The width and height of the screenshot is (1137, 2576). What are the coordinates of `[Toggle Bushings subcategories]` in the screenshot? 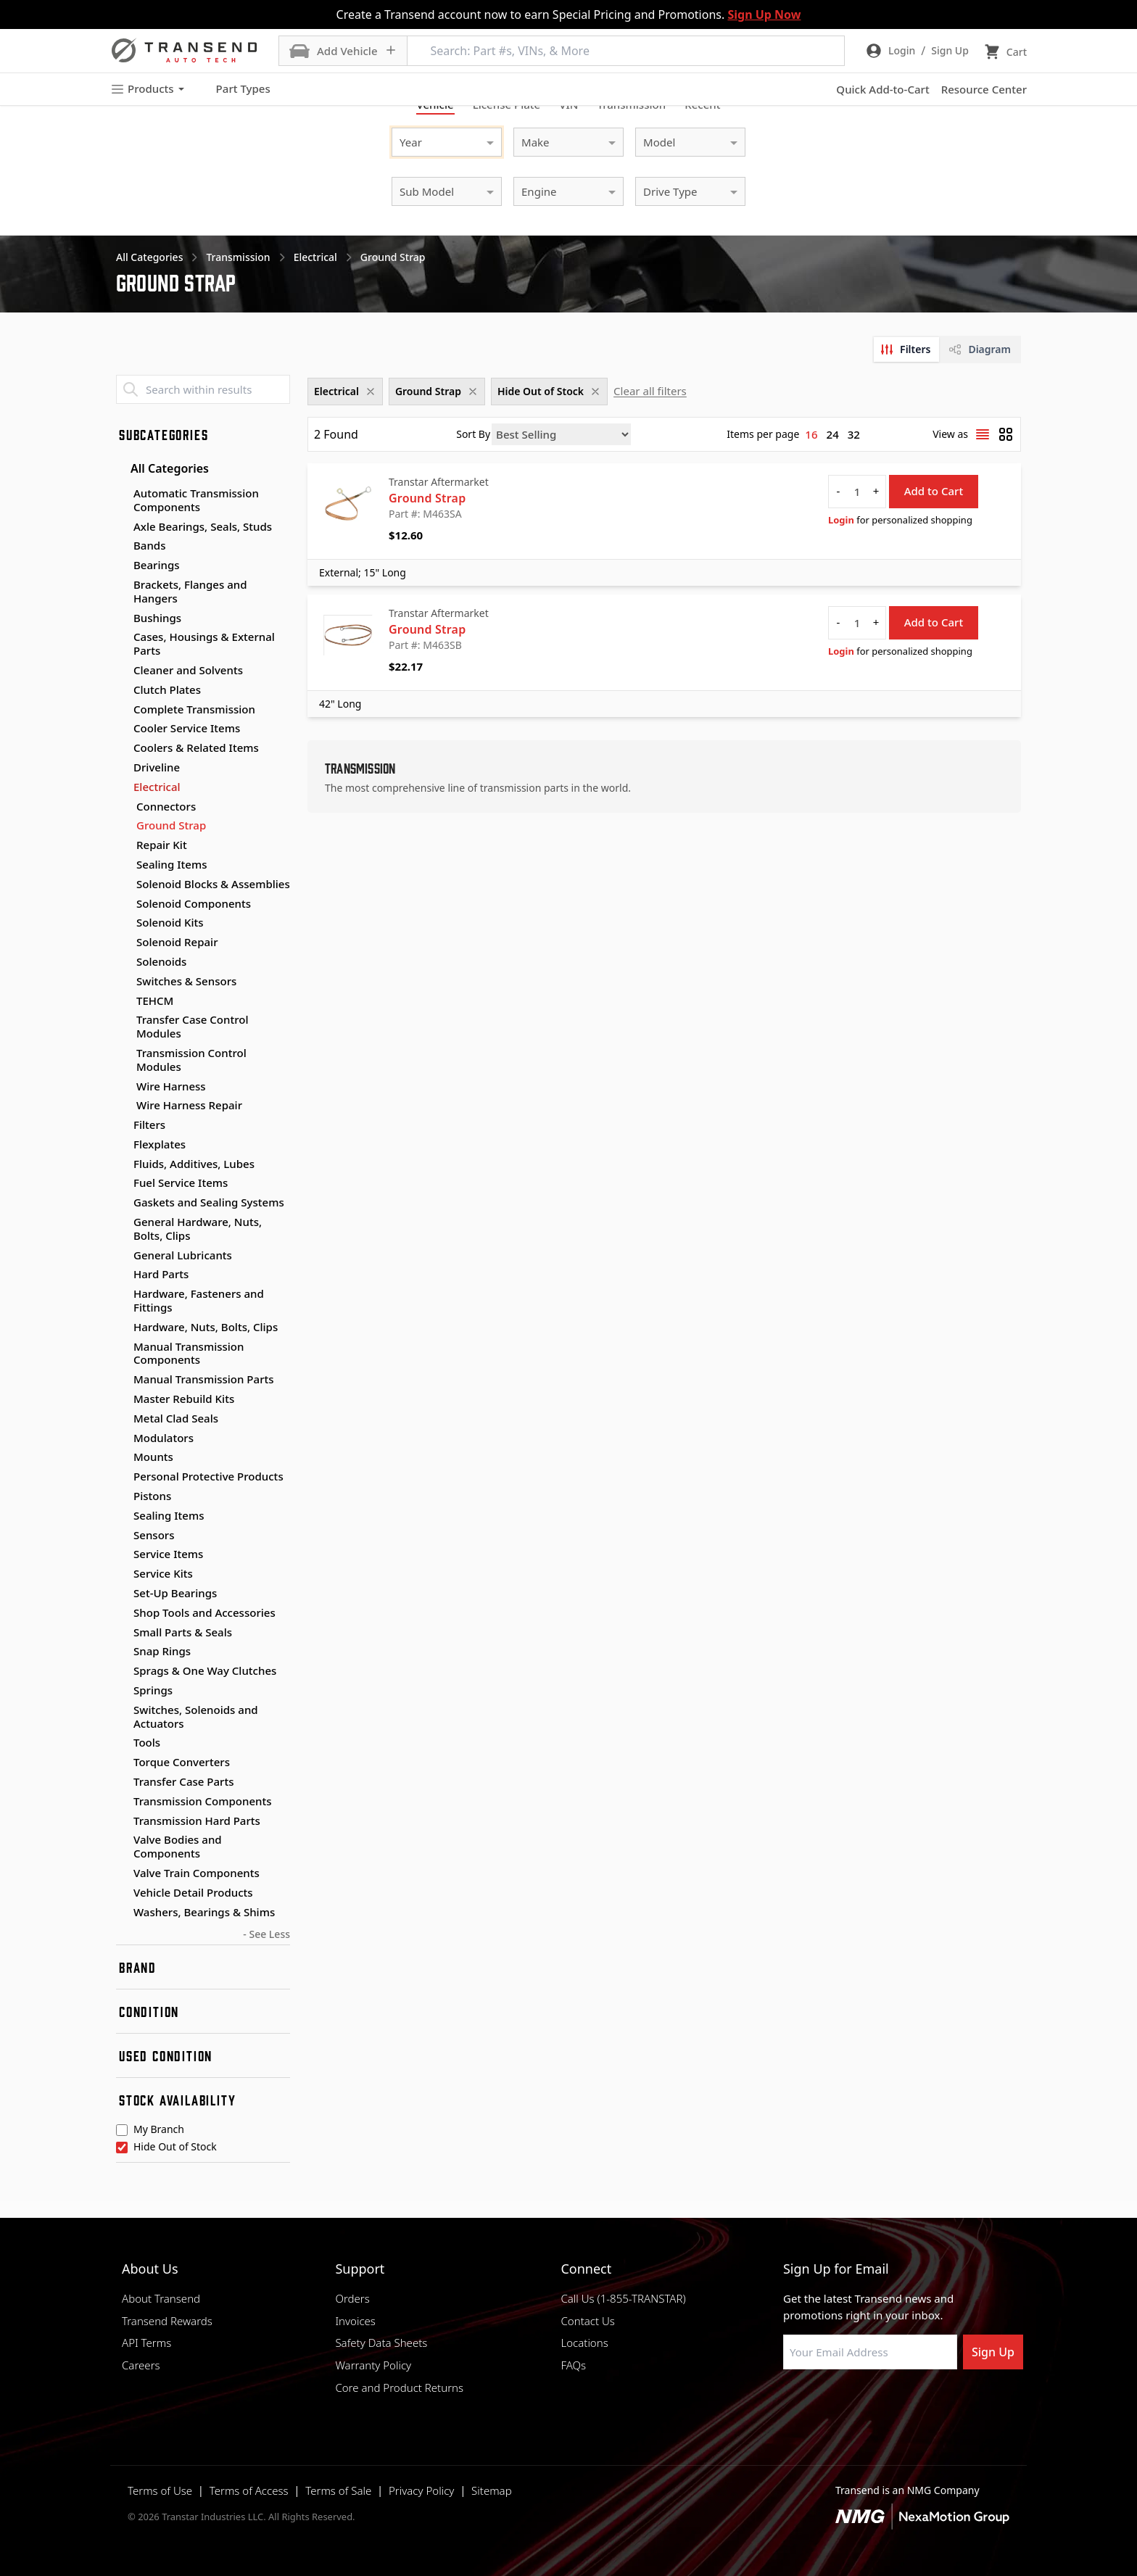 It's located at (122, 618).